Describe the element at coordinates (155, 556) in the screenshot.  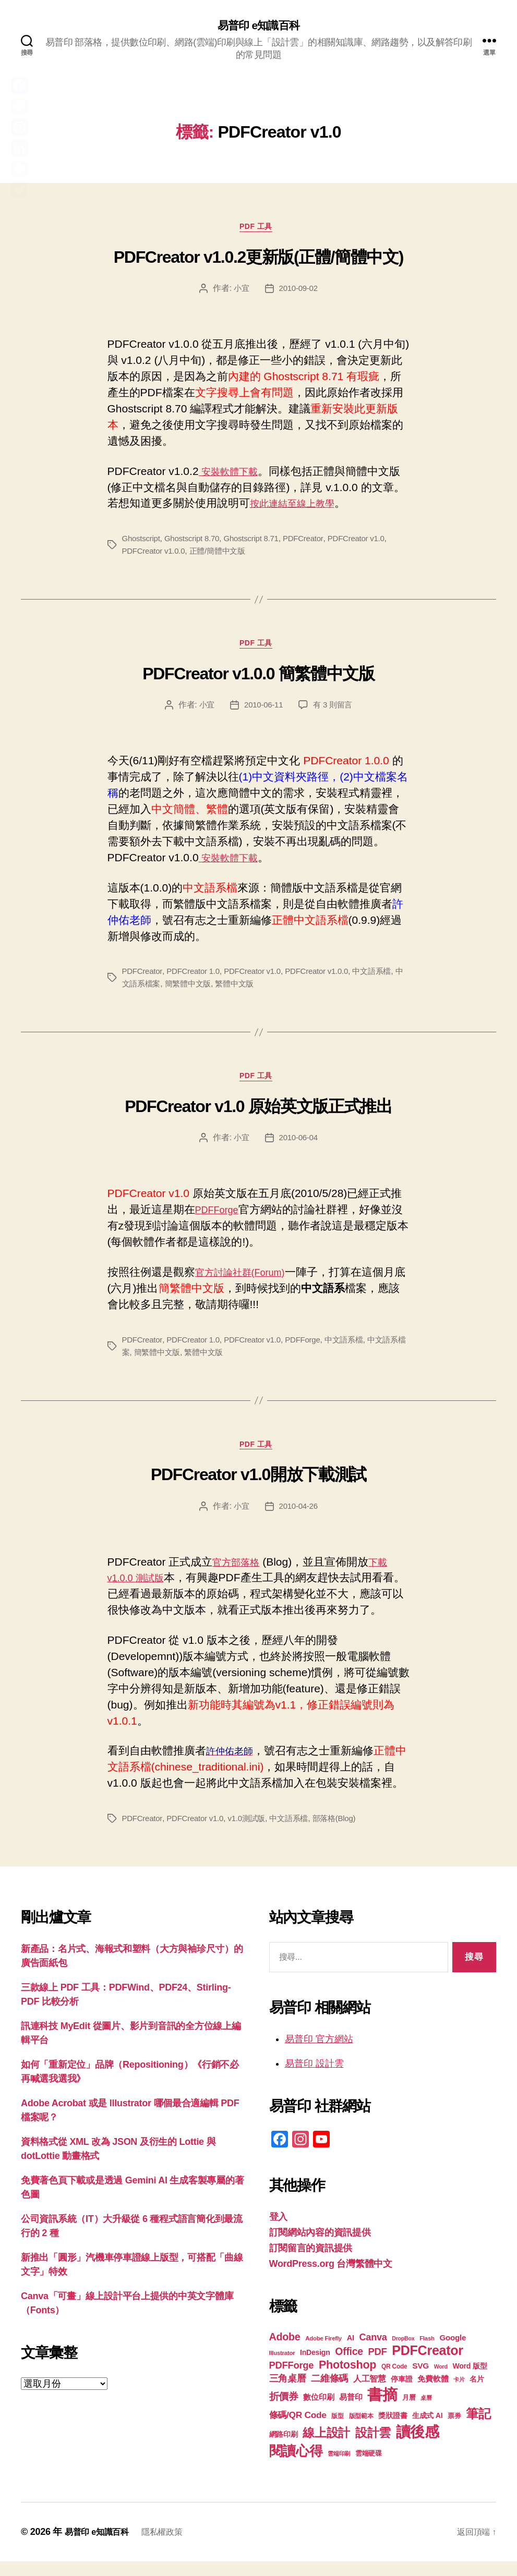
I see `PDFCreator v1.0.0` at that location.